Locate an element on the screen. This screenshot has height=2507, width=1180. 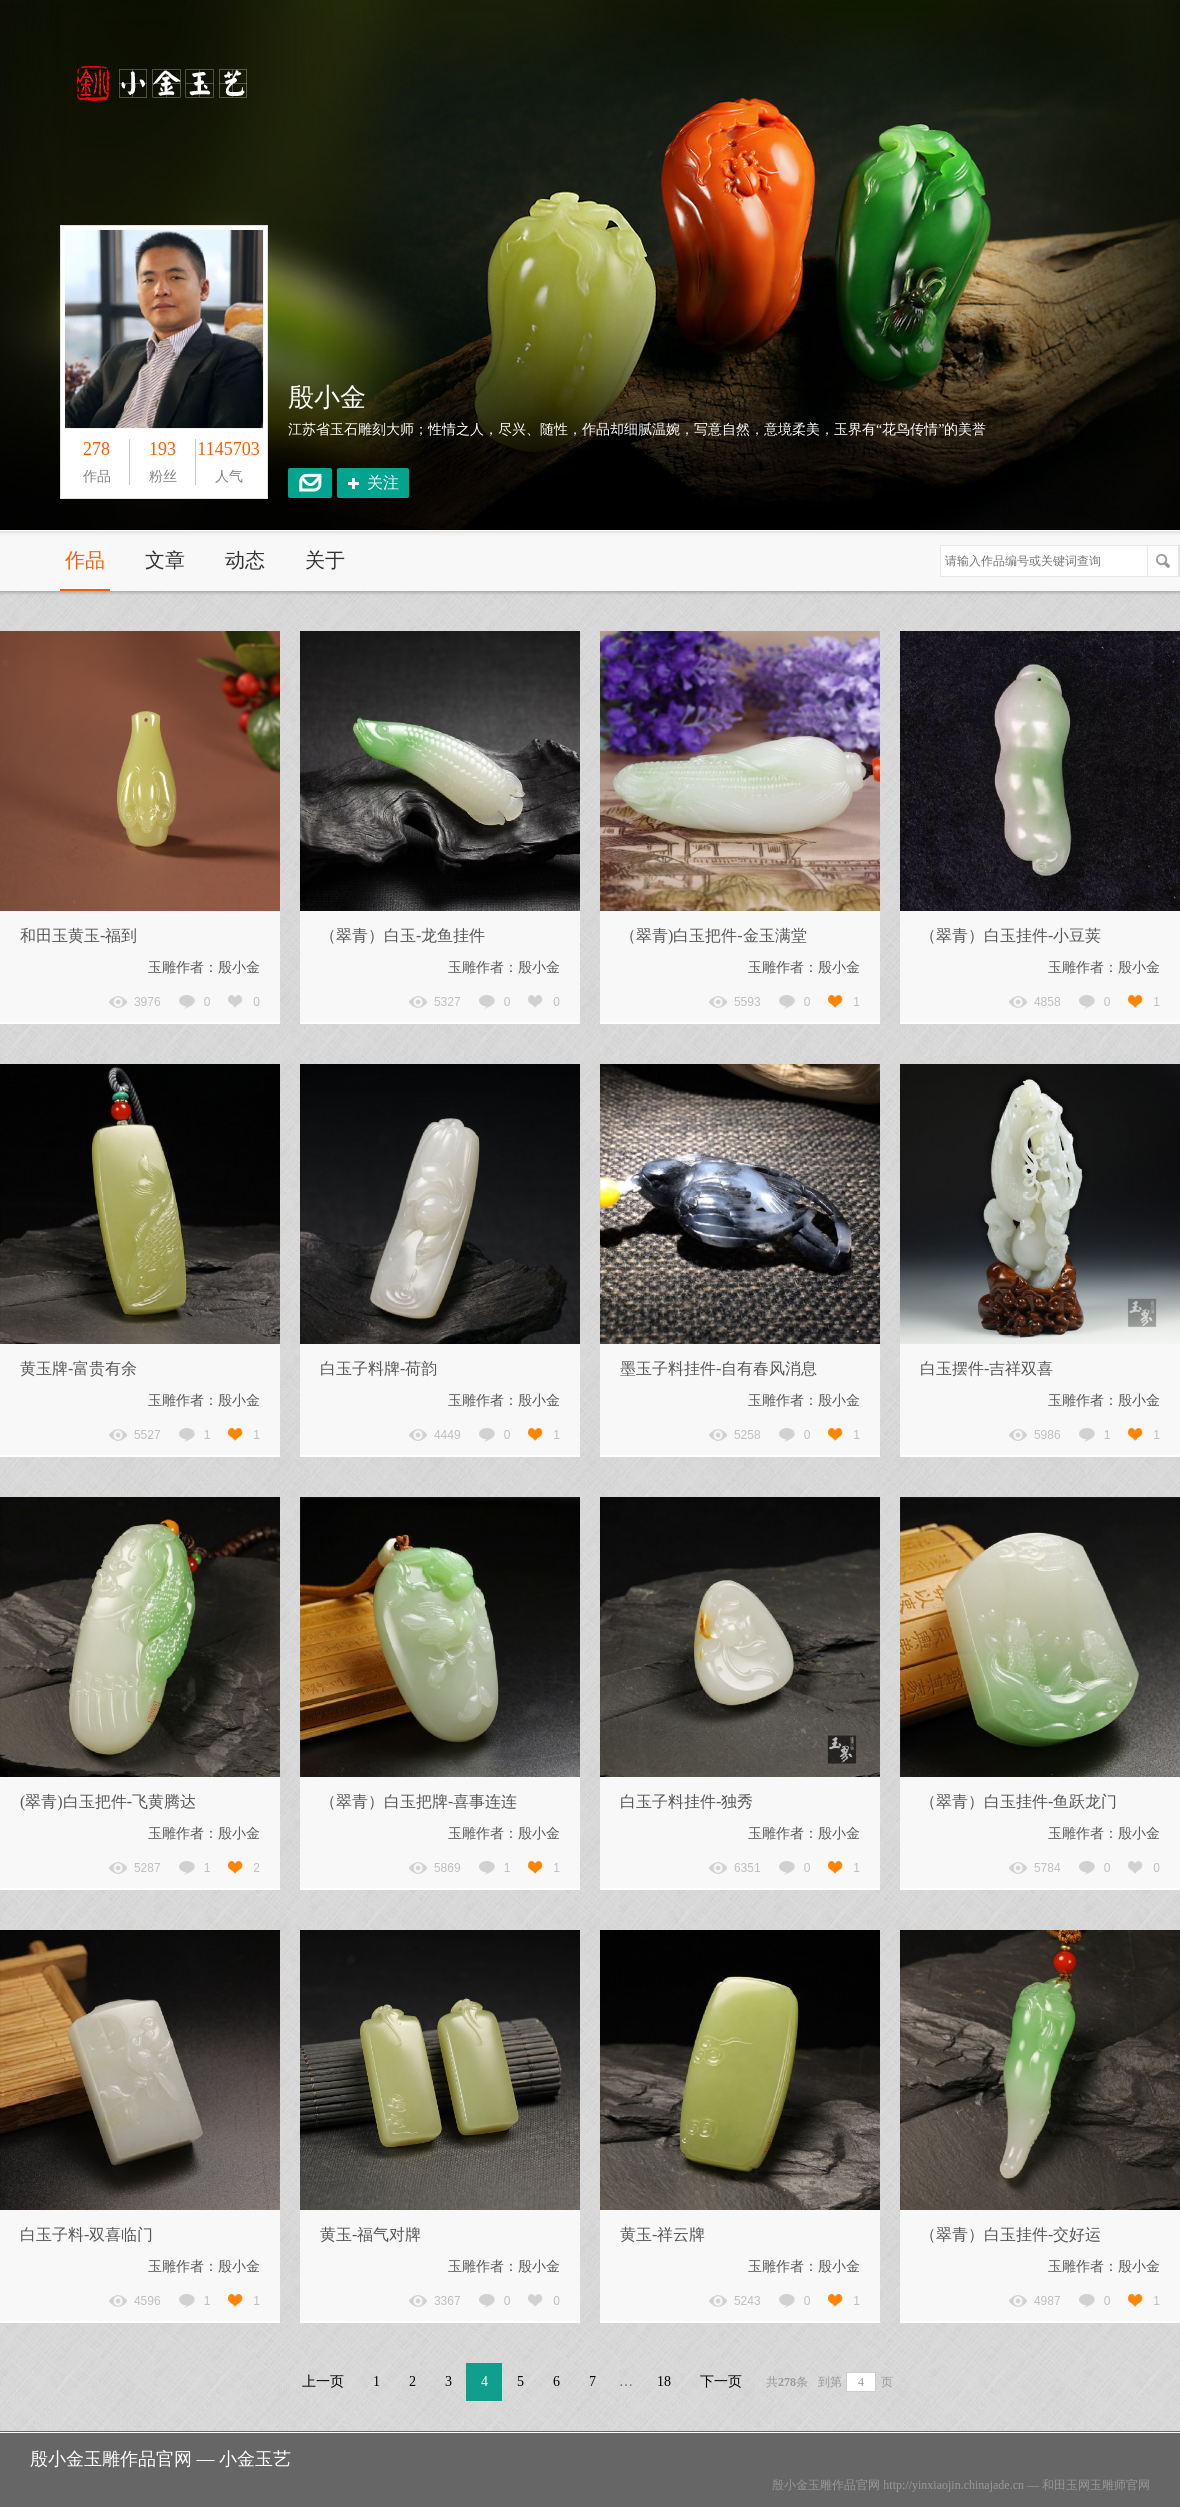
黄玉牌-富贵有余 is located at coordinates (78, 1368).